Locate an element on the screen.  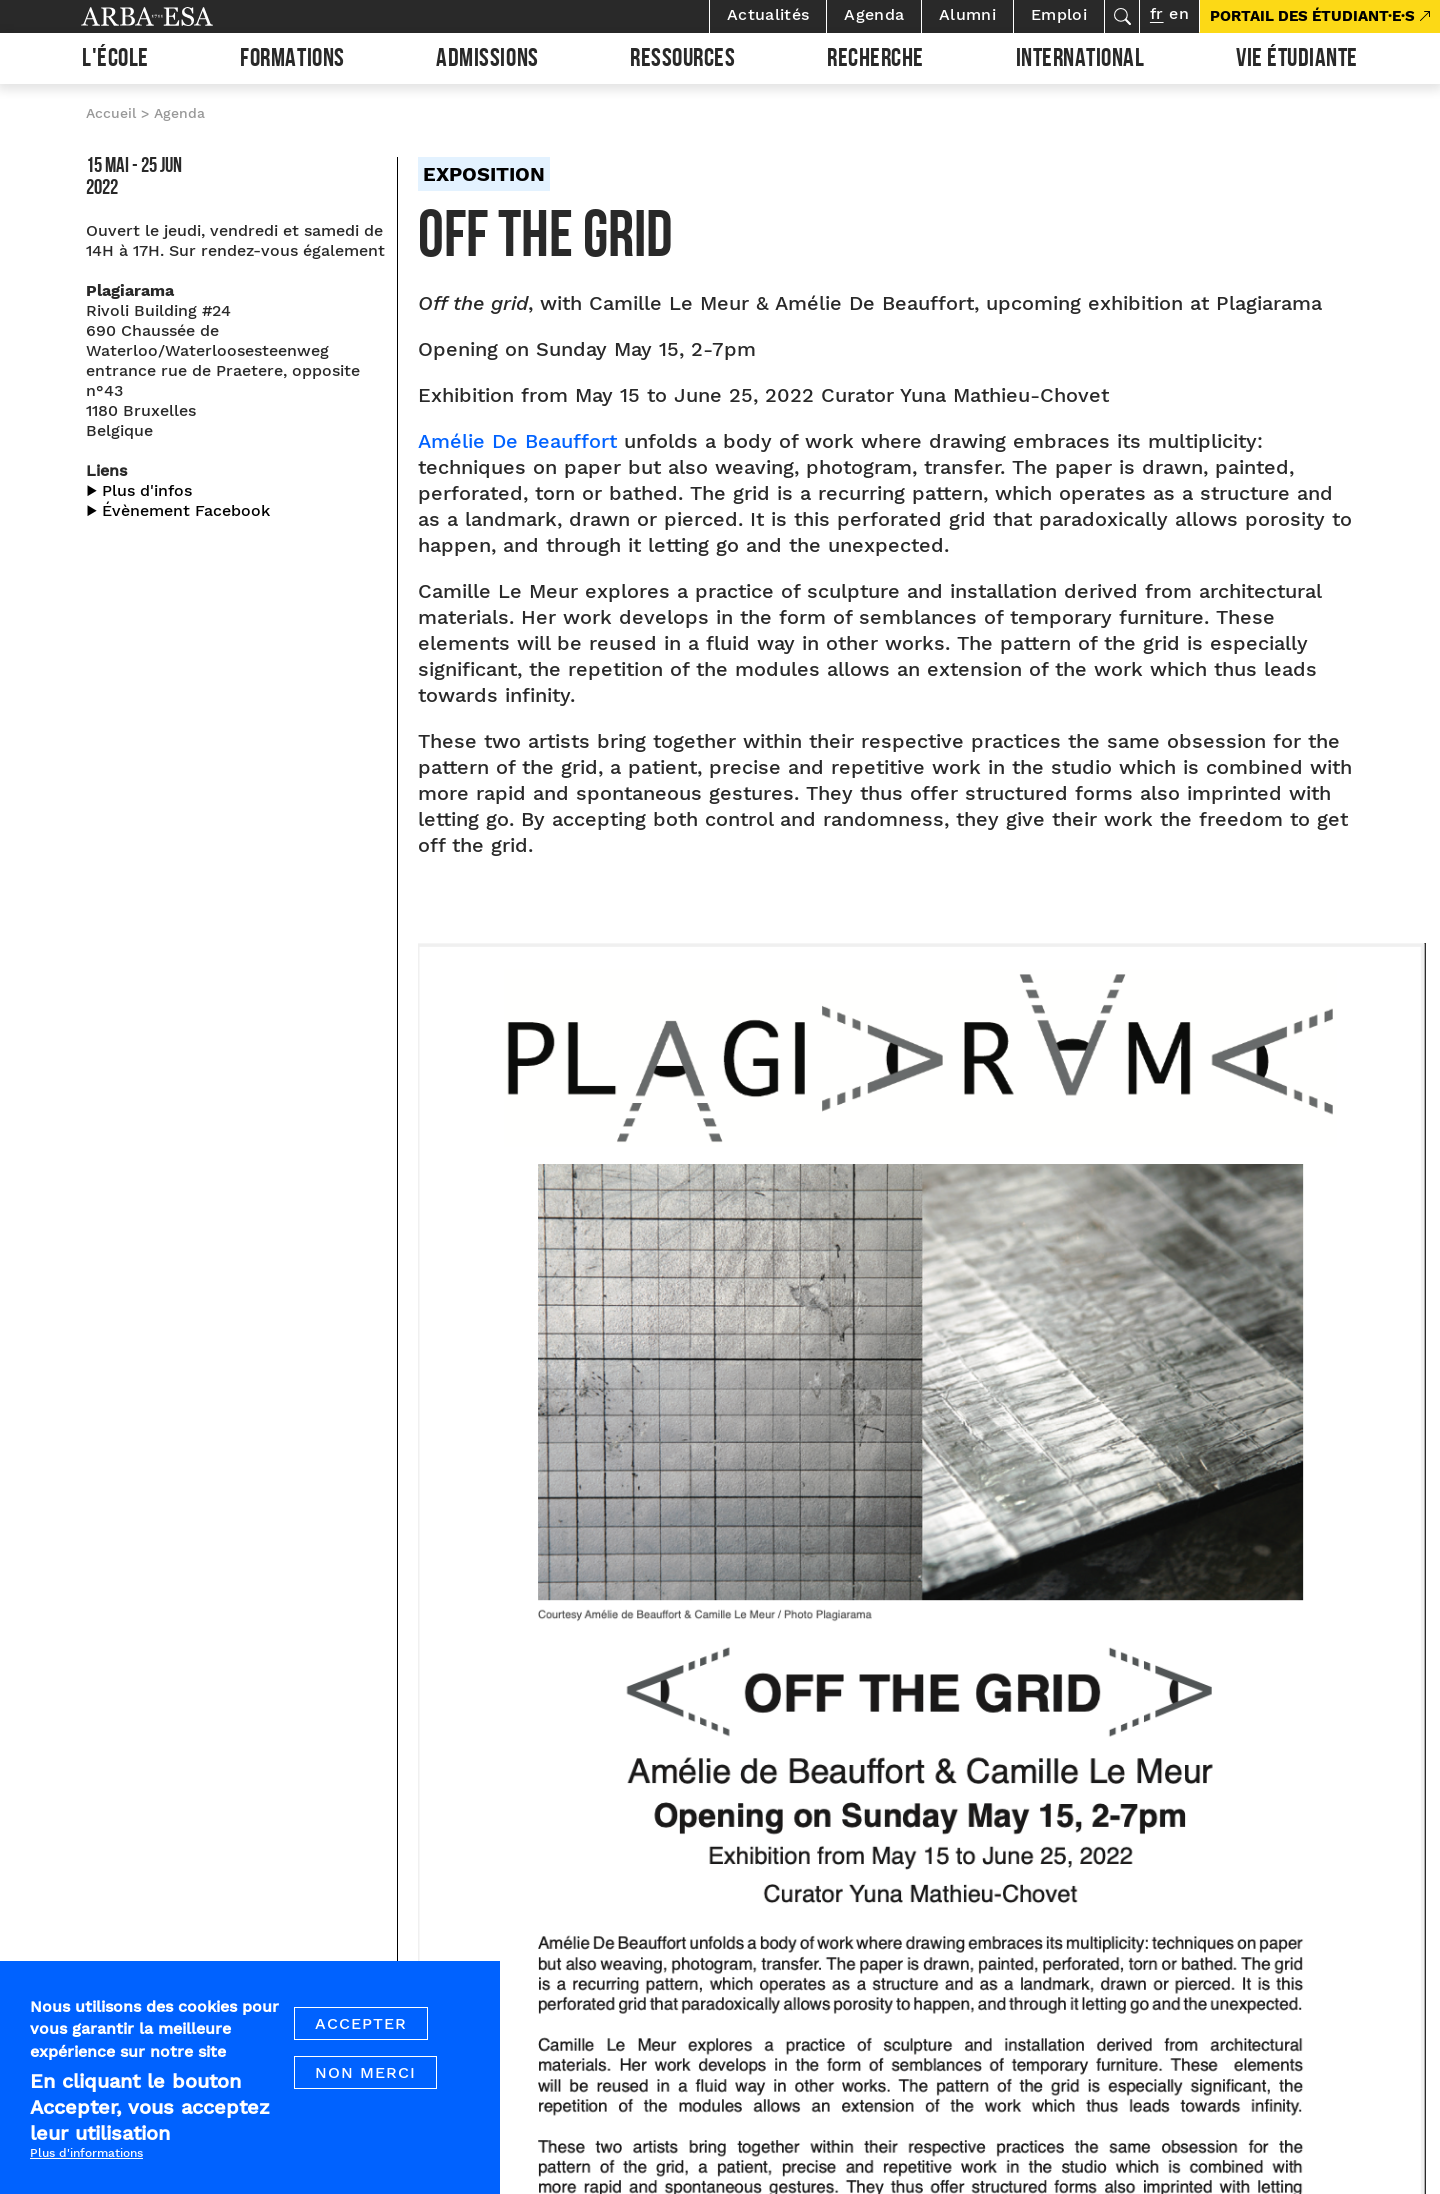
▶︎ Évènement Facebook is located at coordinates (178, 510).